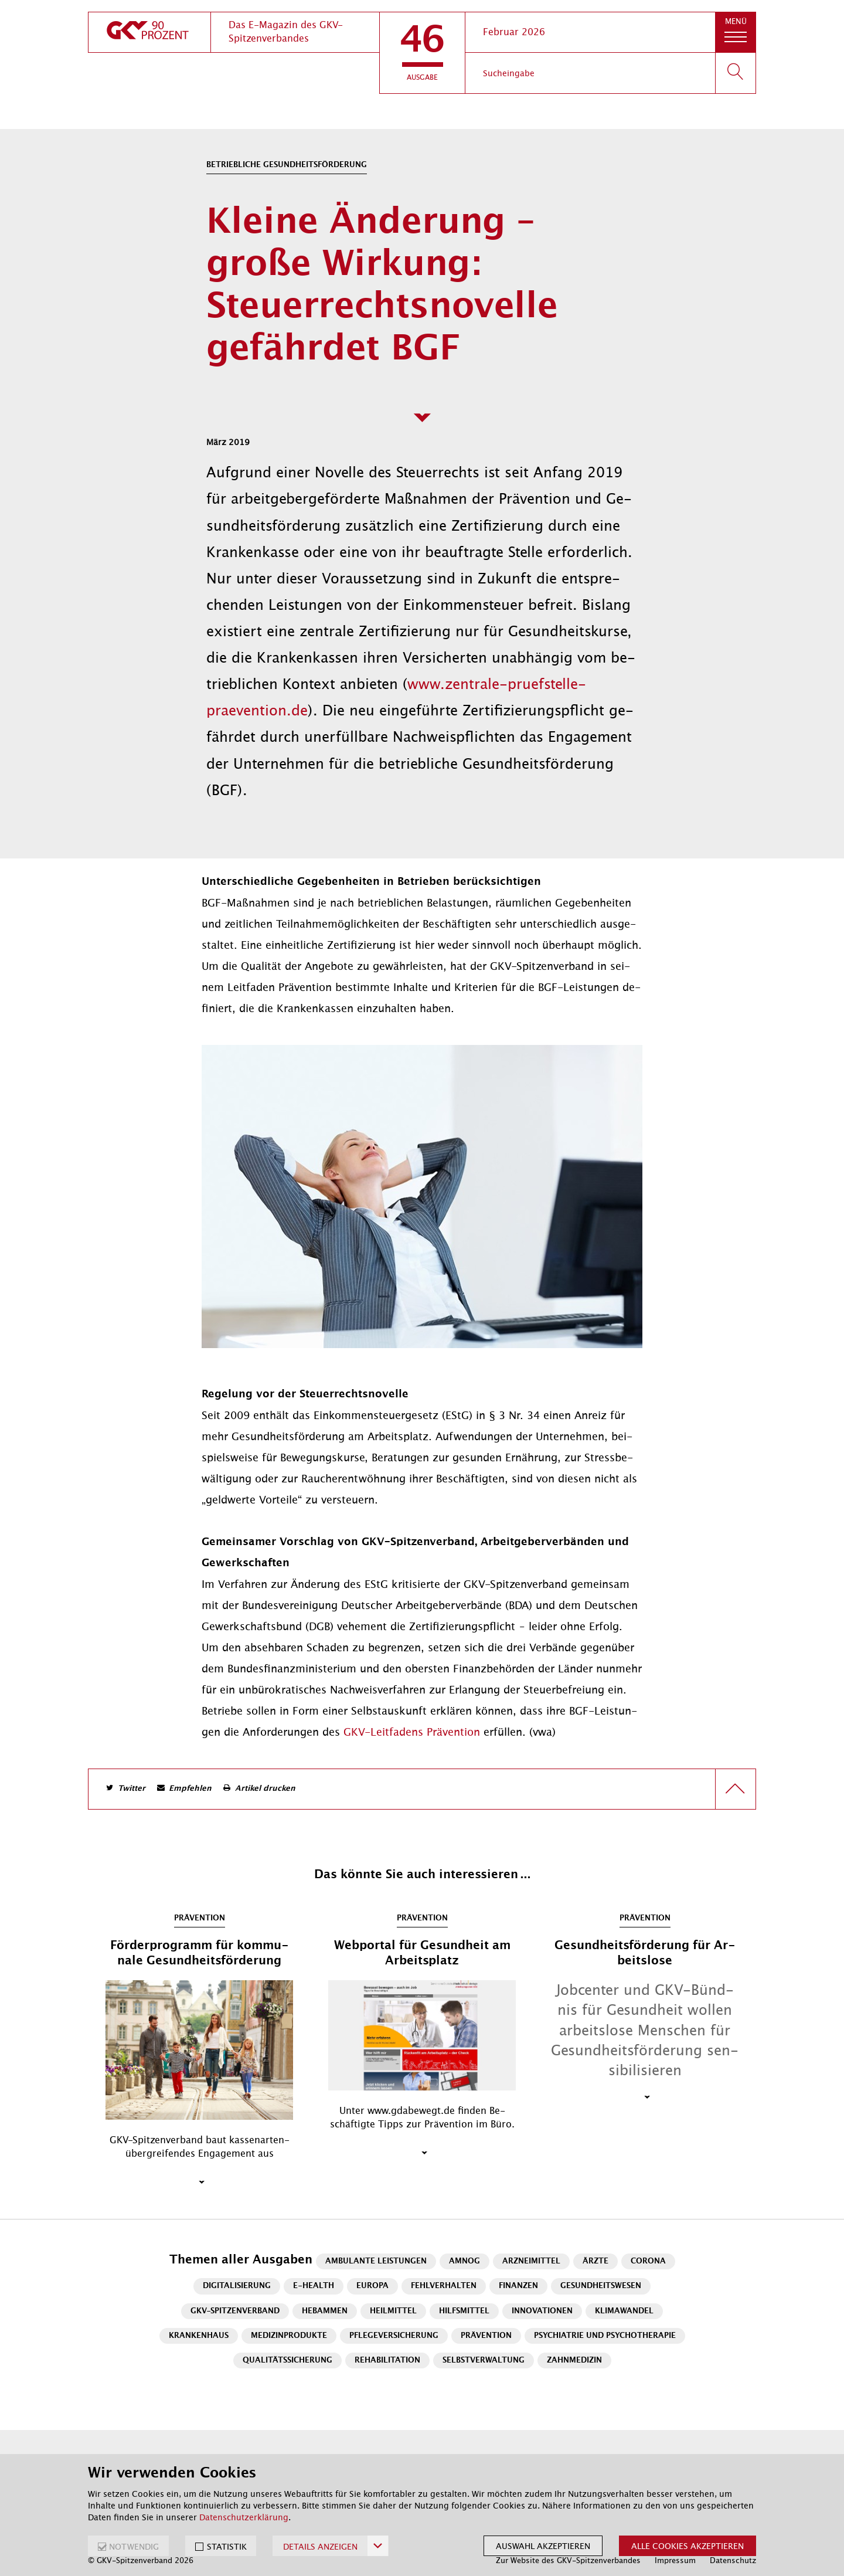 The image size is (844, 2576). I want to click on Innovationen, so click(542, 2311).